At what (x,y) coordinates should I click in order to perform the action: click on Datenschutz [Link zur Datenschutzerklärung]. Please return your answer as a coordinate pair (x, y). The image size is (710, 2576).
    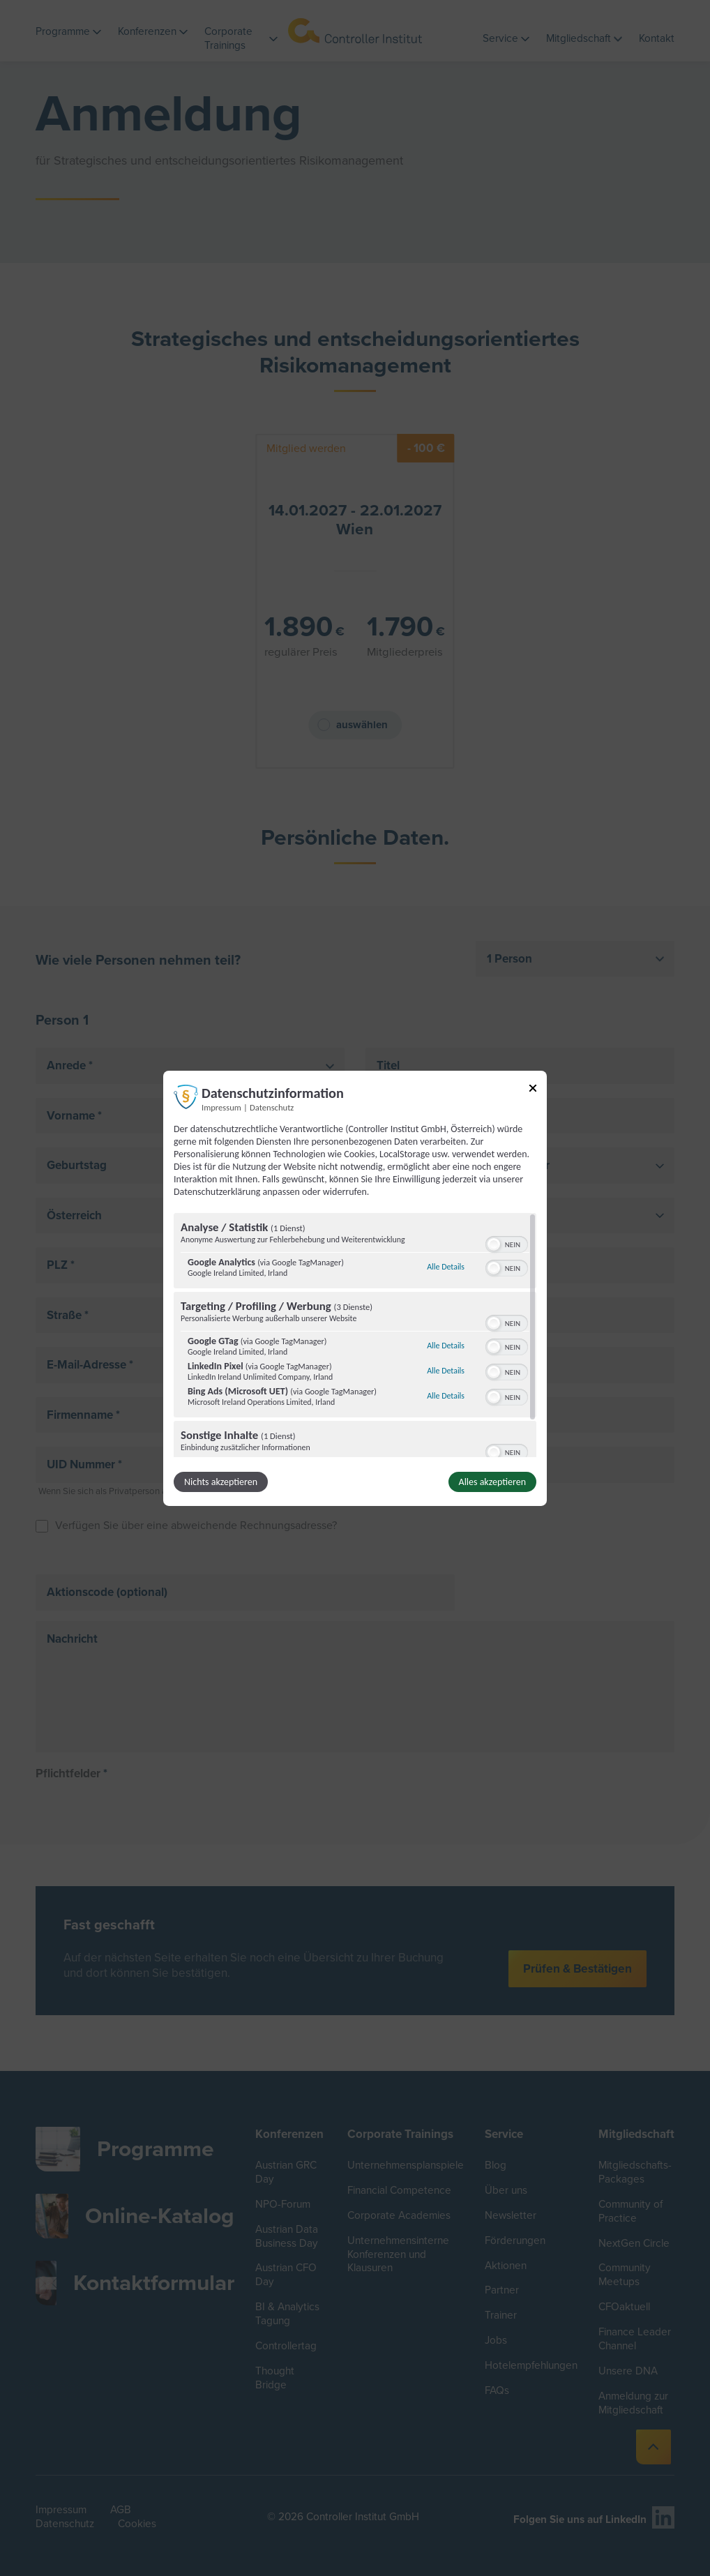
    Looking at the image, I should click on (272, 1106).